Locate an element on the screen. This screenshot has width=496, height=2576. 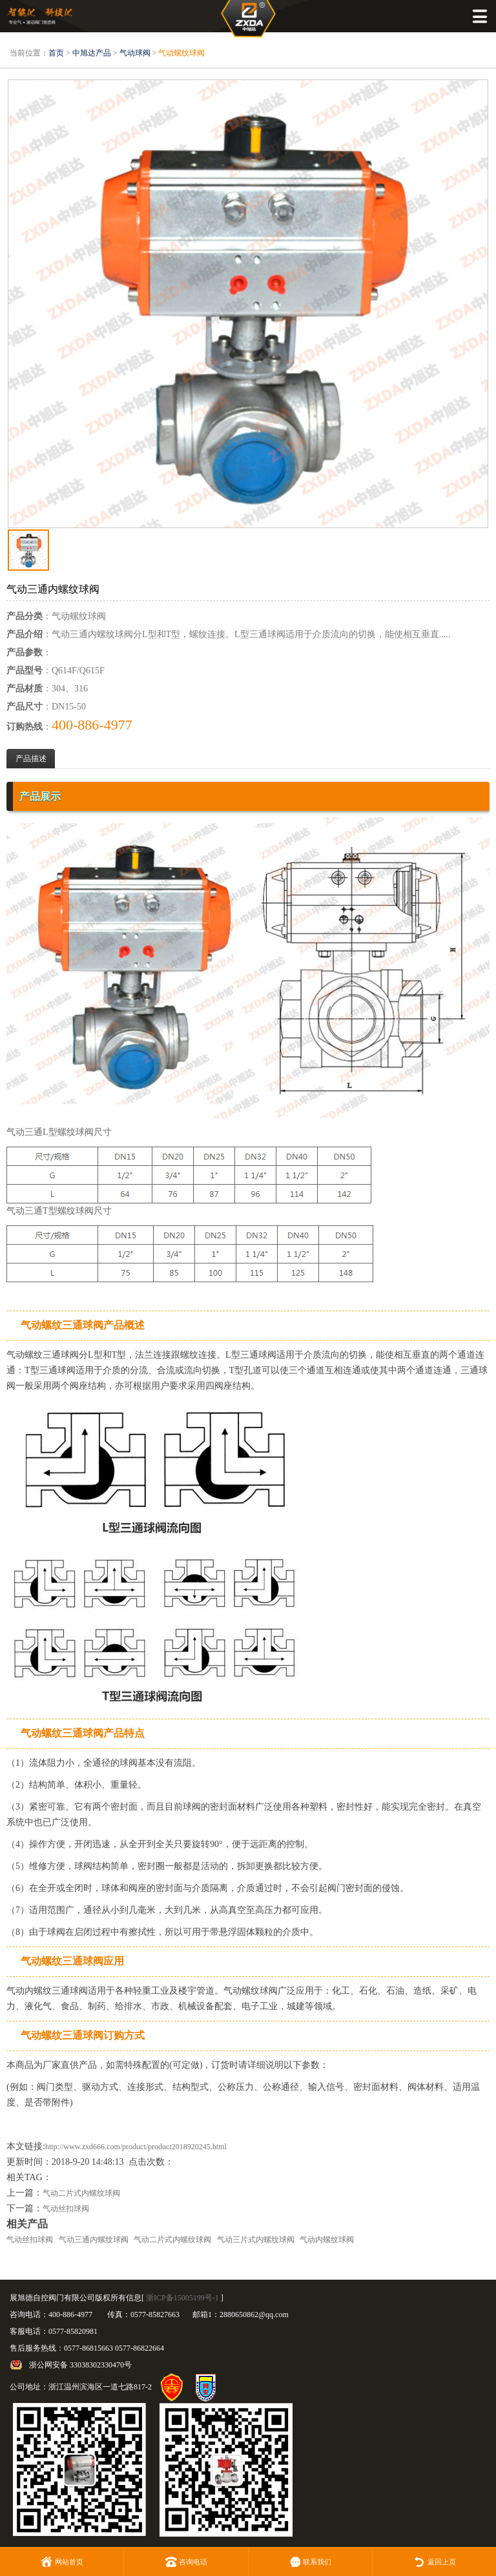
首页 is located at coordinates (56, 52).